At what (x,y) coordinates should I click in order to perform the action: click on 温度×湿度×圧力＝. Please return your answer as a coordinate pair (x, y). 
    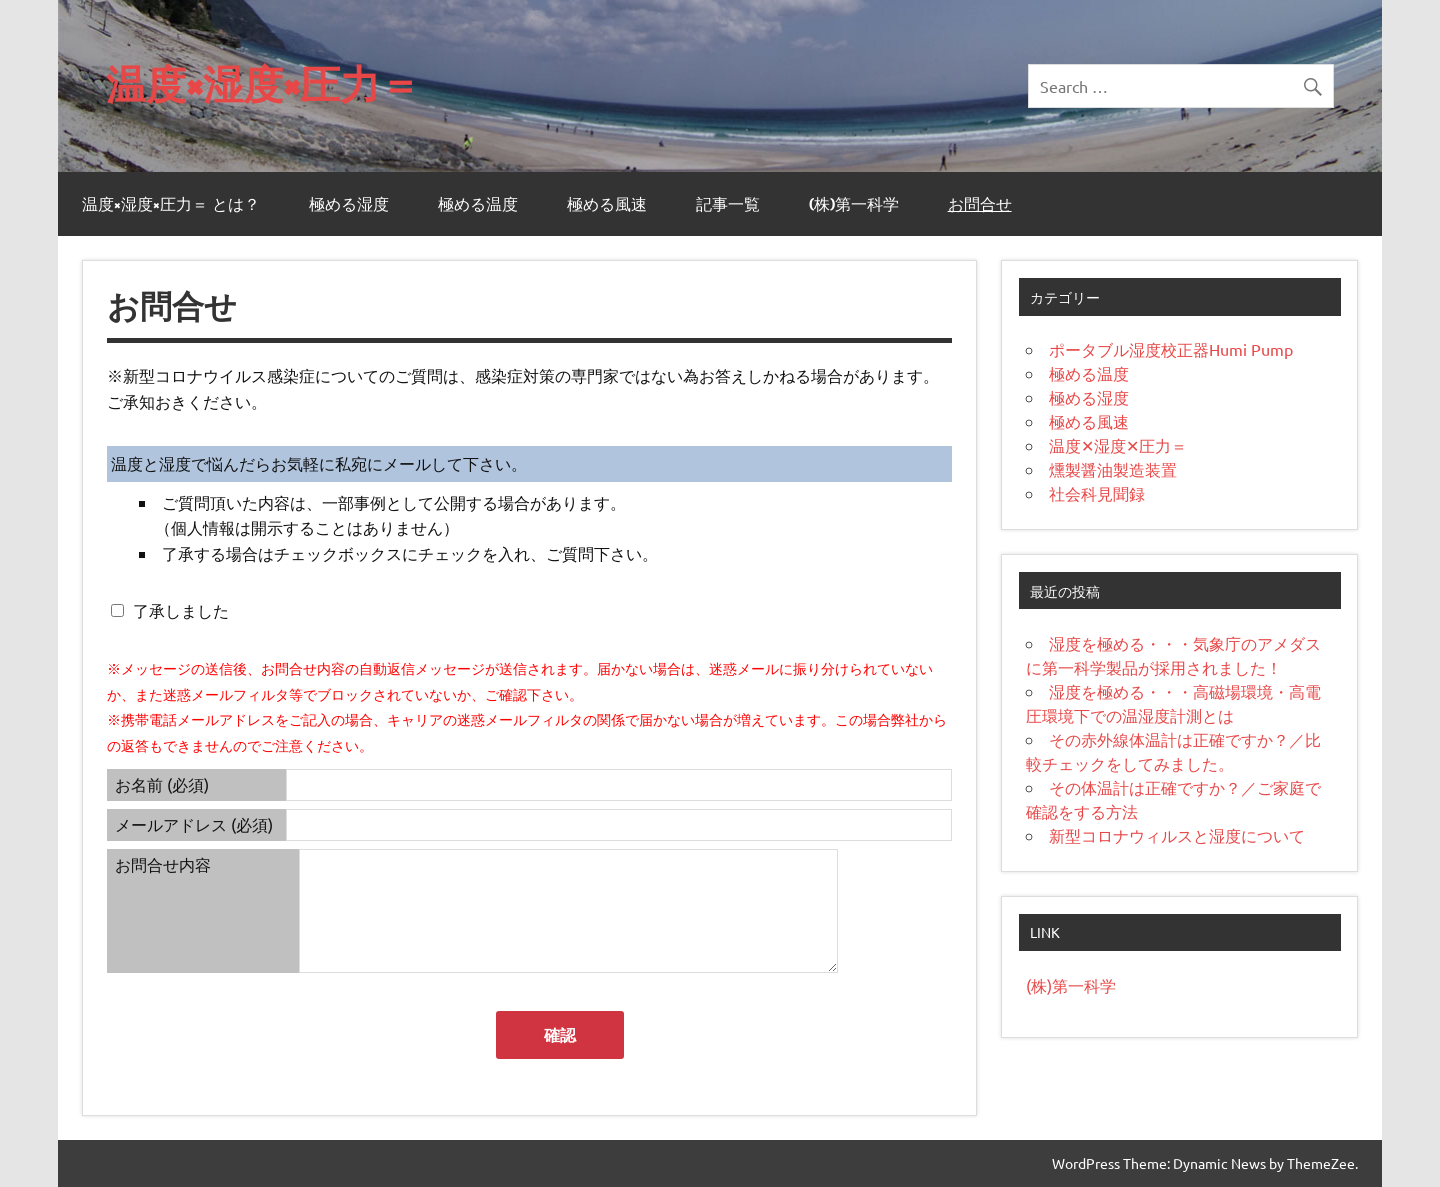
    Looking at the image, I should click on (263, 83).